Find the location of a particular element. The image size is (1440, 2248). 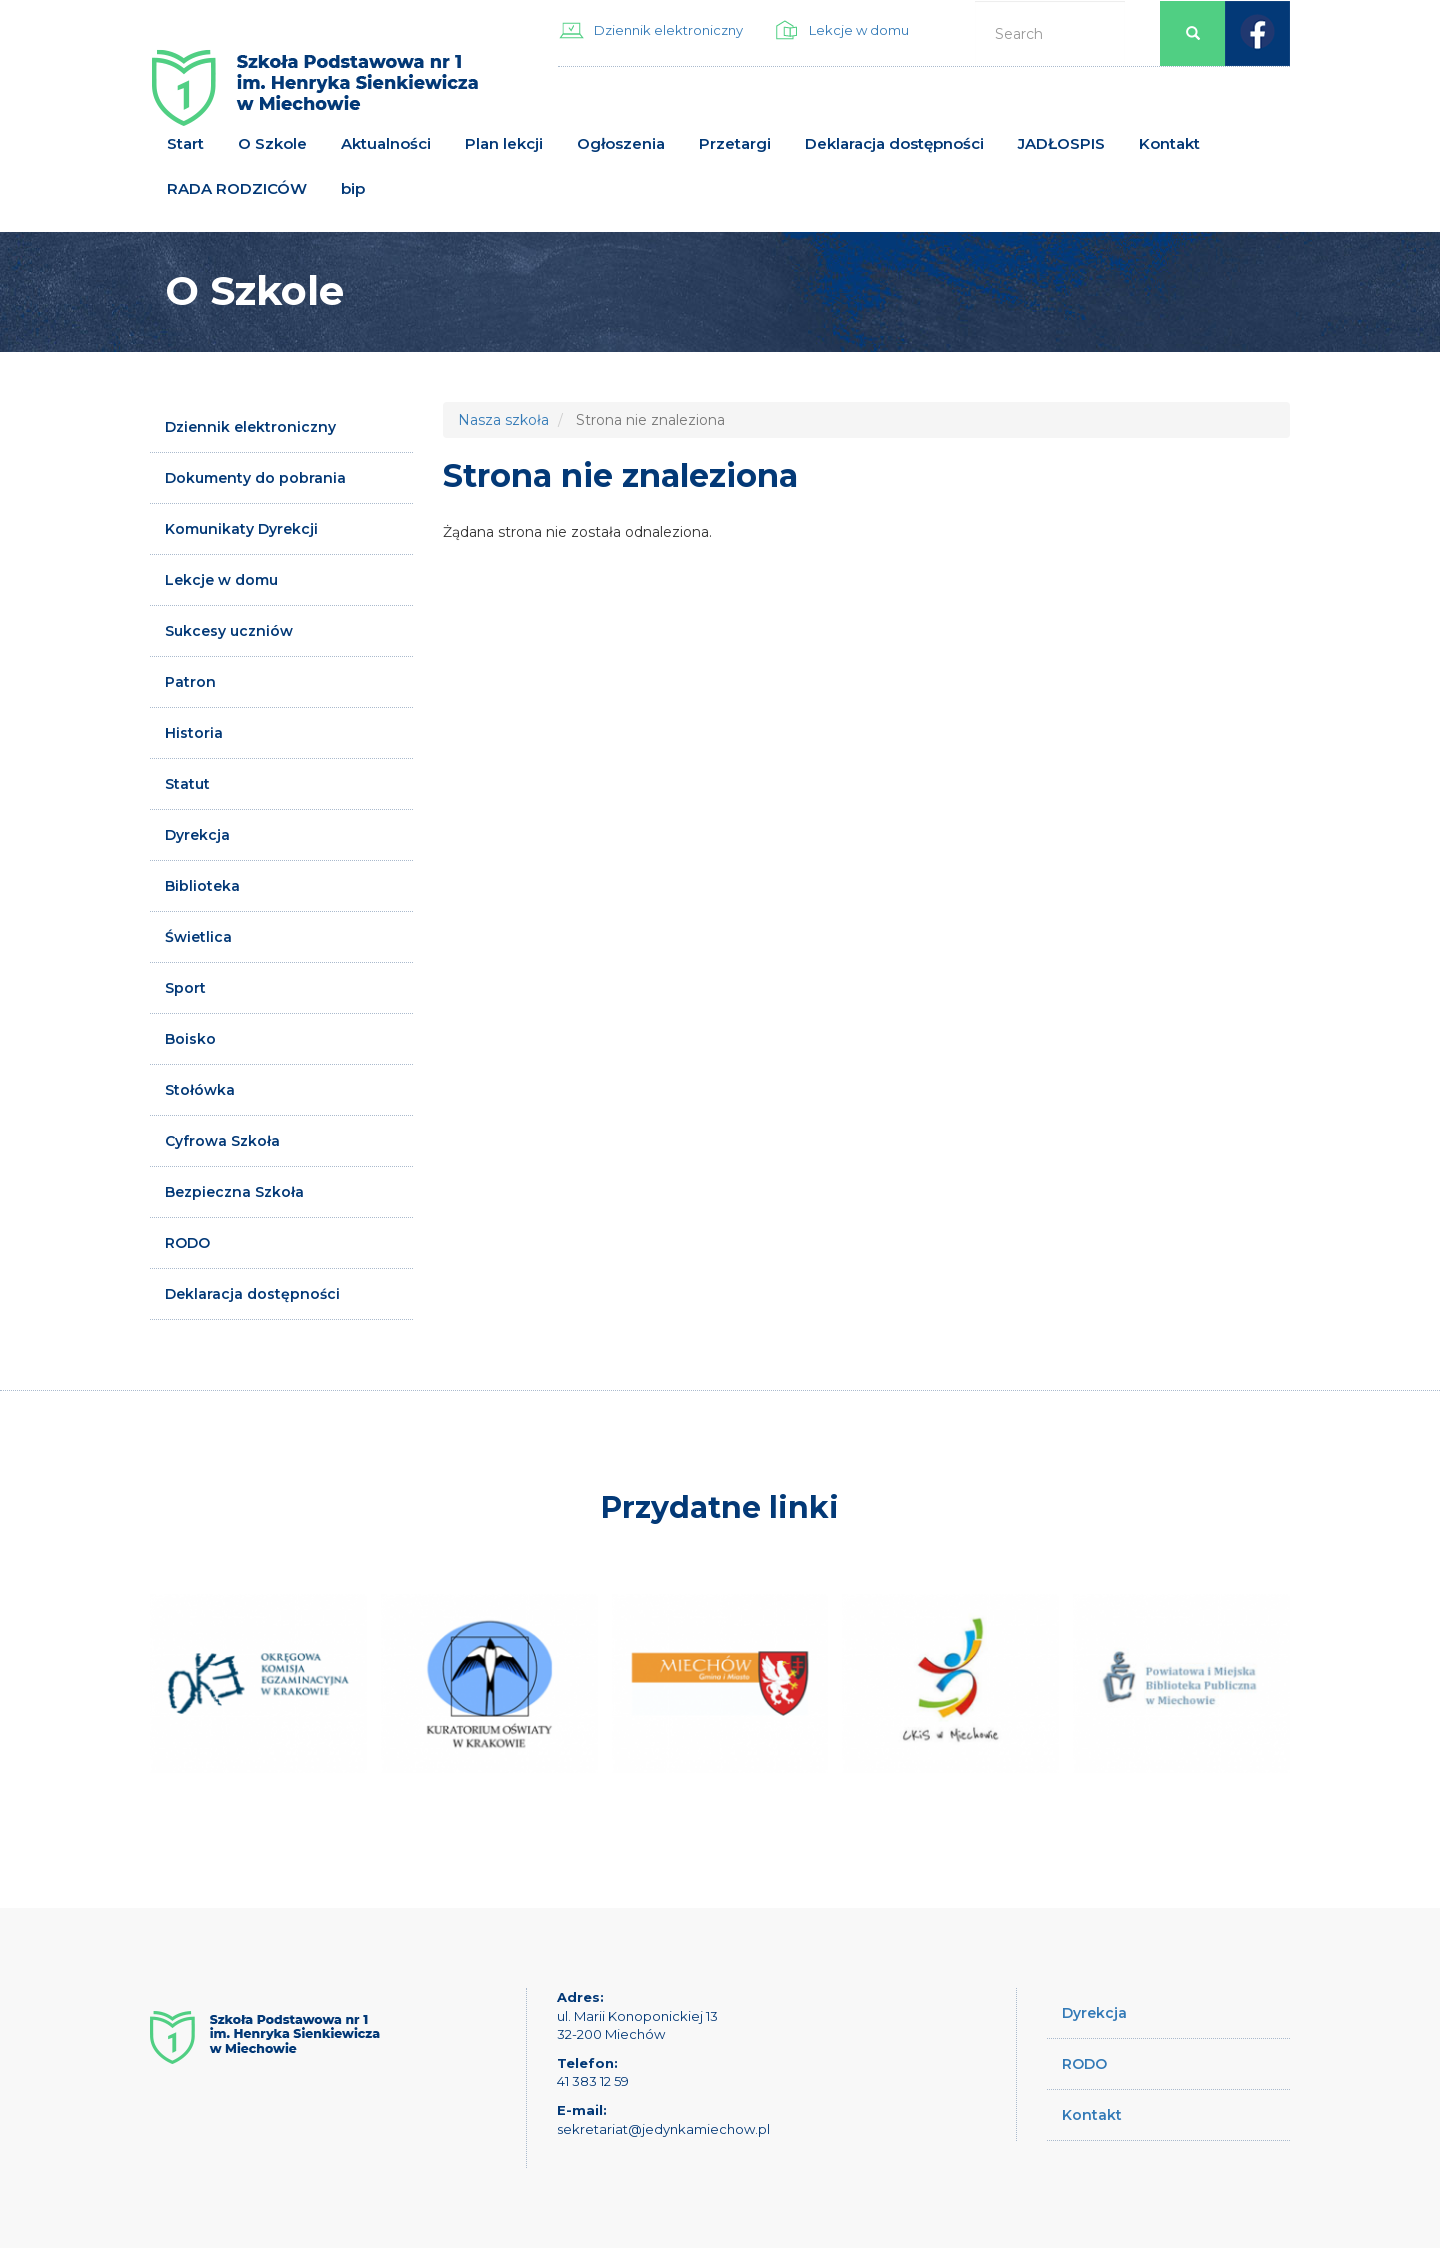

RODO is located at coordinates (187, 1243).